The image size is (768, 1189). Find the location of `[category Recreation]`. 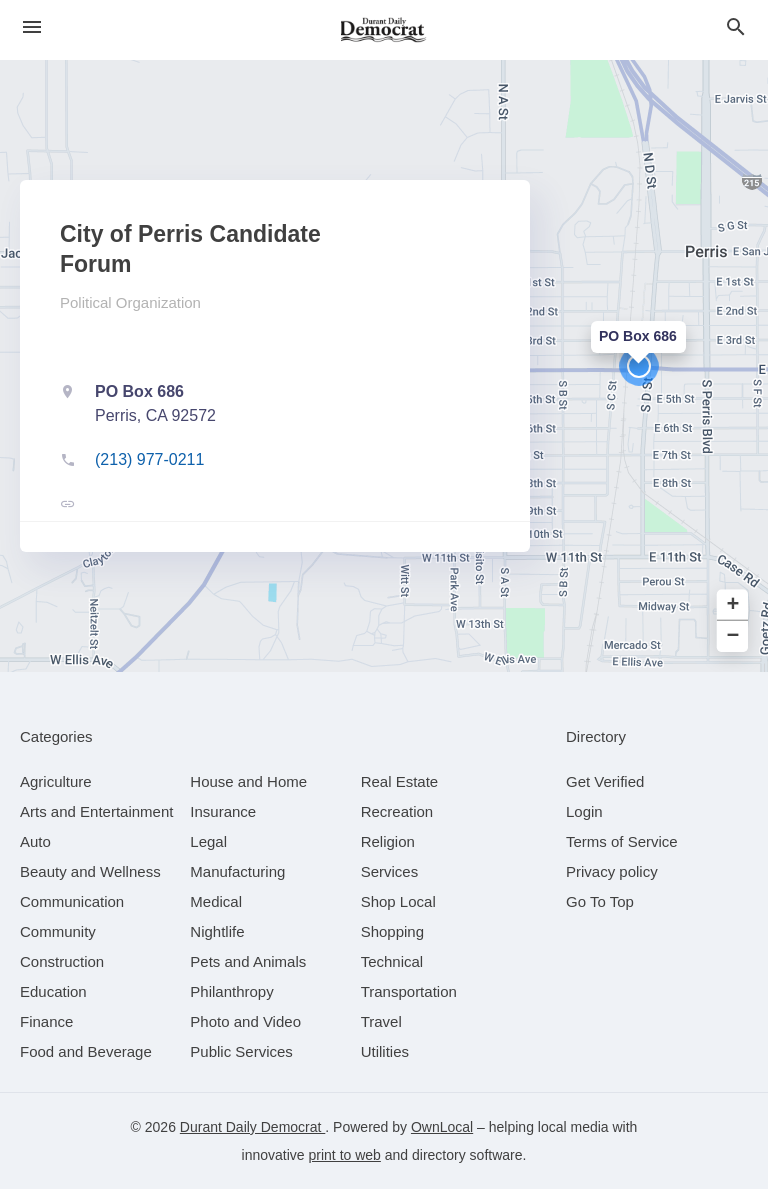

[category Recreation] is located at coordinates (397, 811).